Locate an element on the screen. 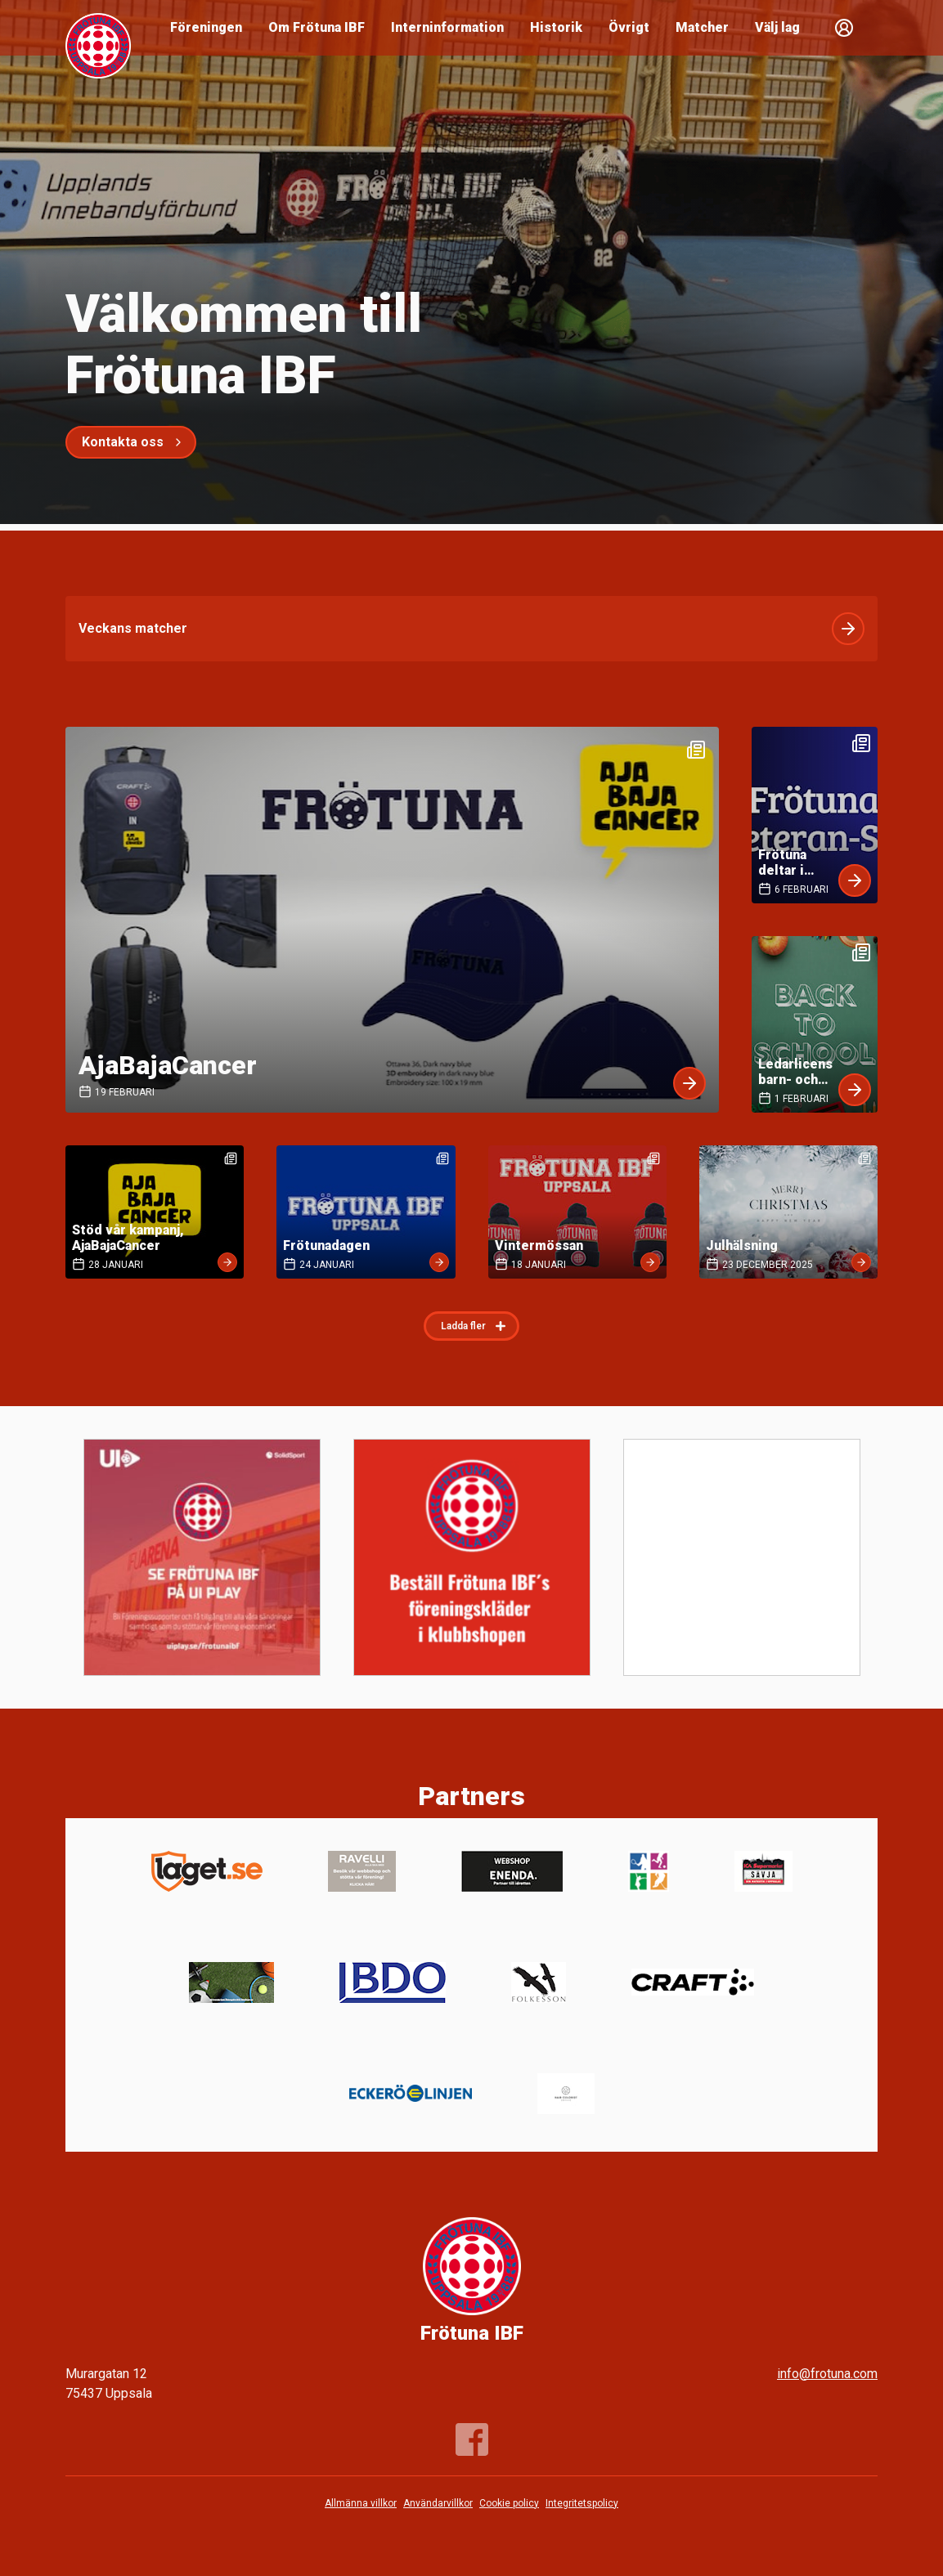  Allmänna villkor is located at coordinates (361, 2503).